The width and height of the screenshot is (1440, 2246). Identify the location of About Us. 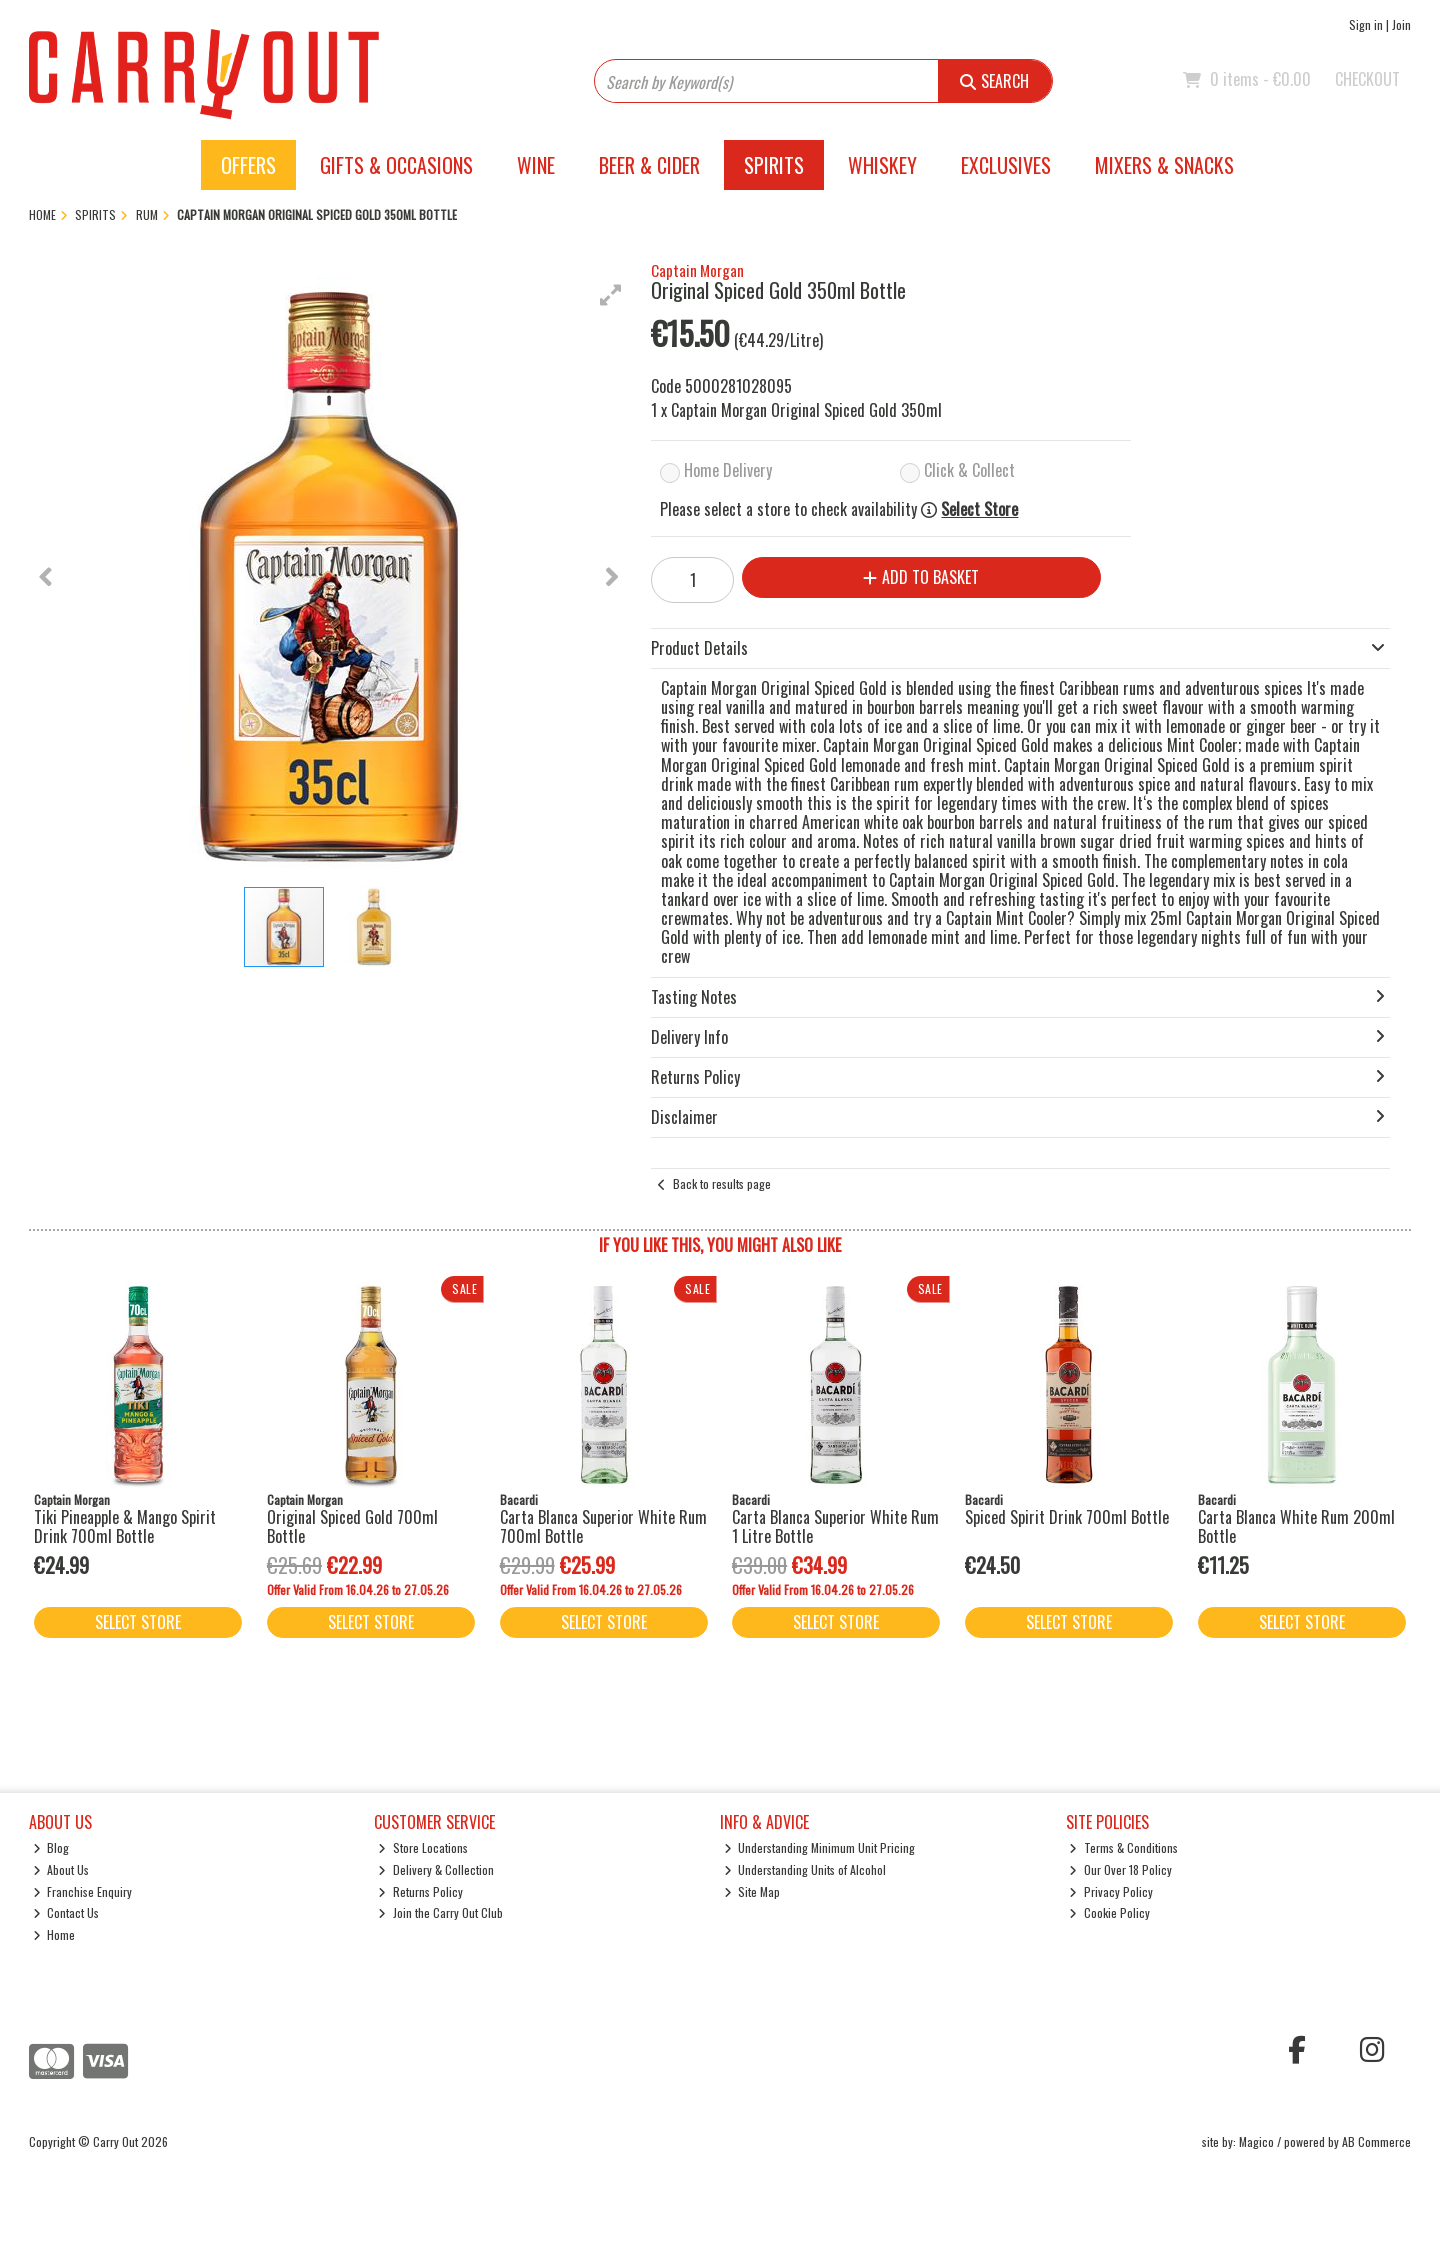
(61, 1869).